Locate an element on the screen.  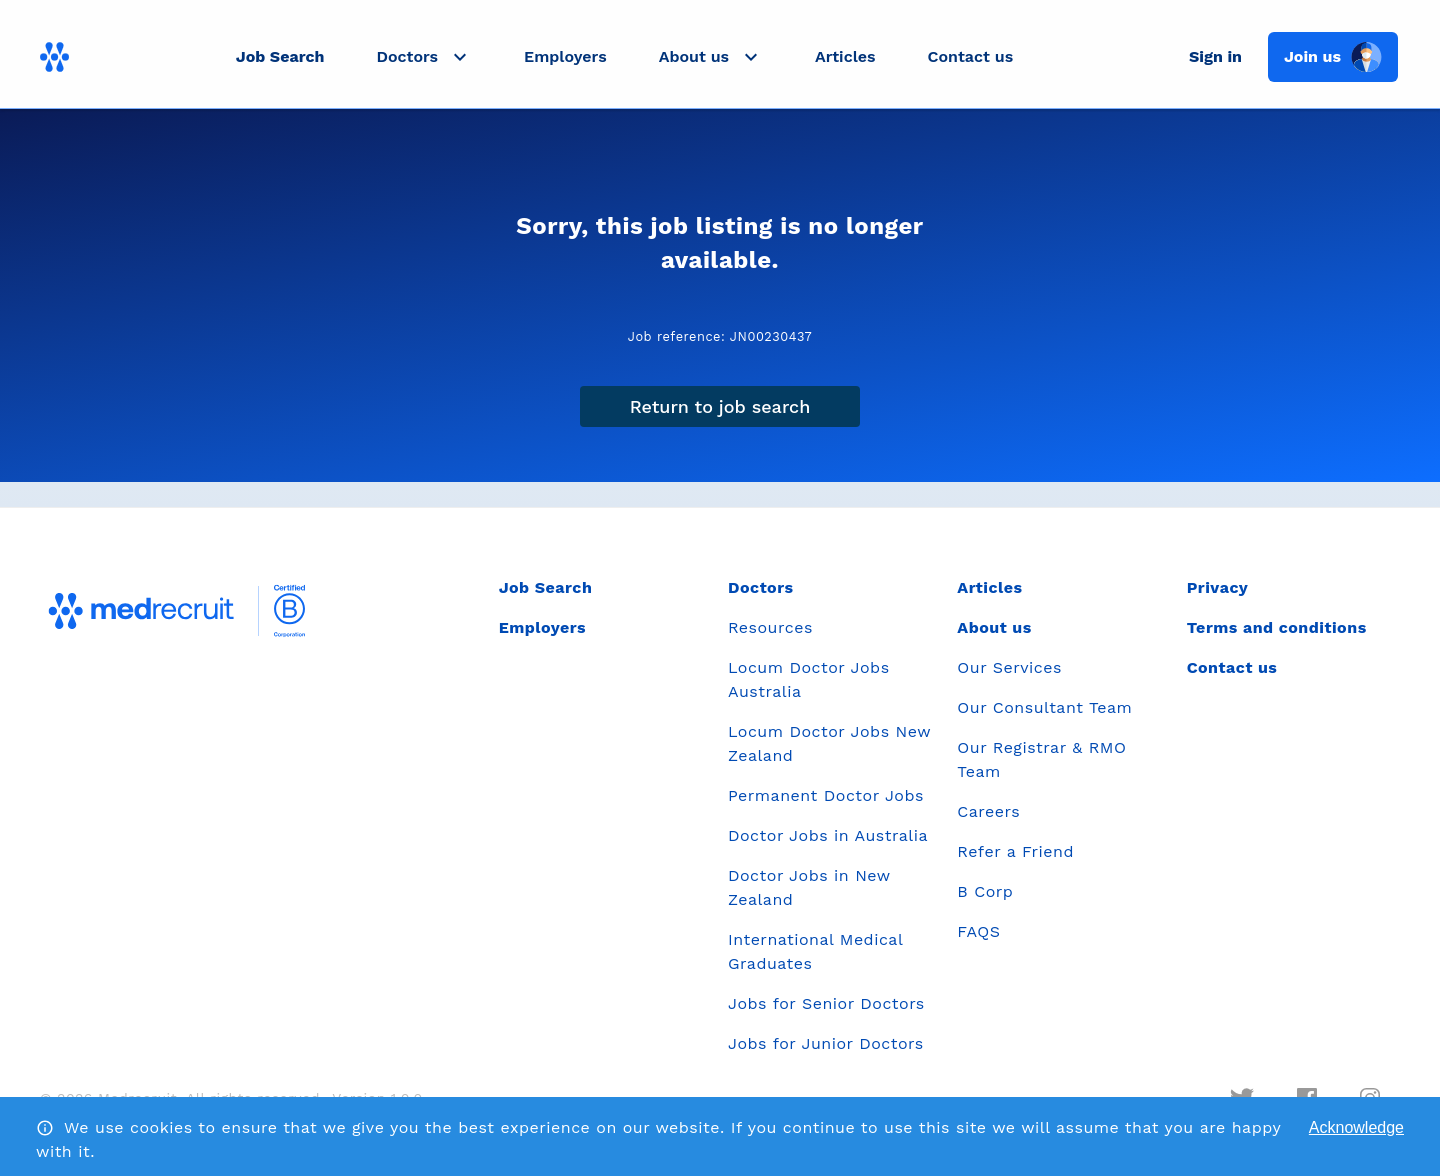
Permanent Doctor Jobs is located at coordinates (826, 795).